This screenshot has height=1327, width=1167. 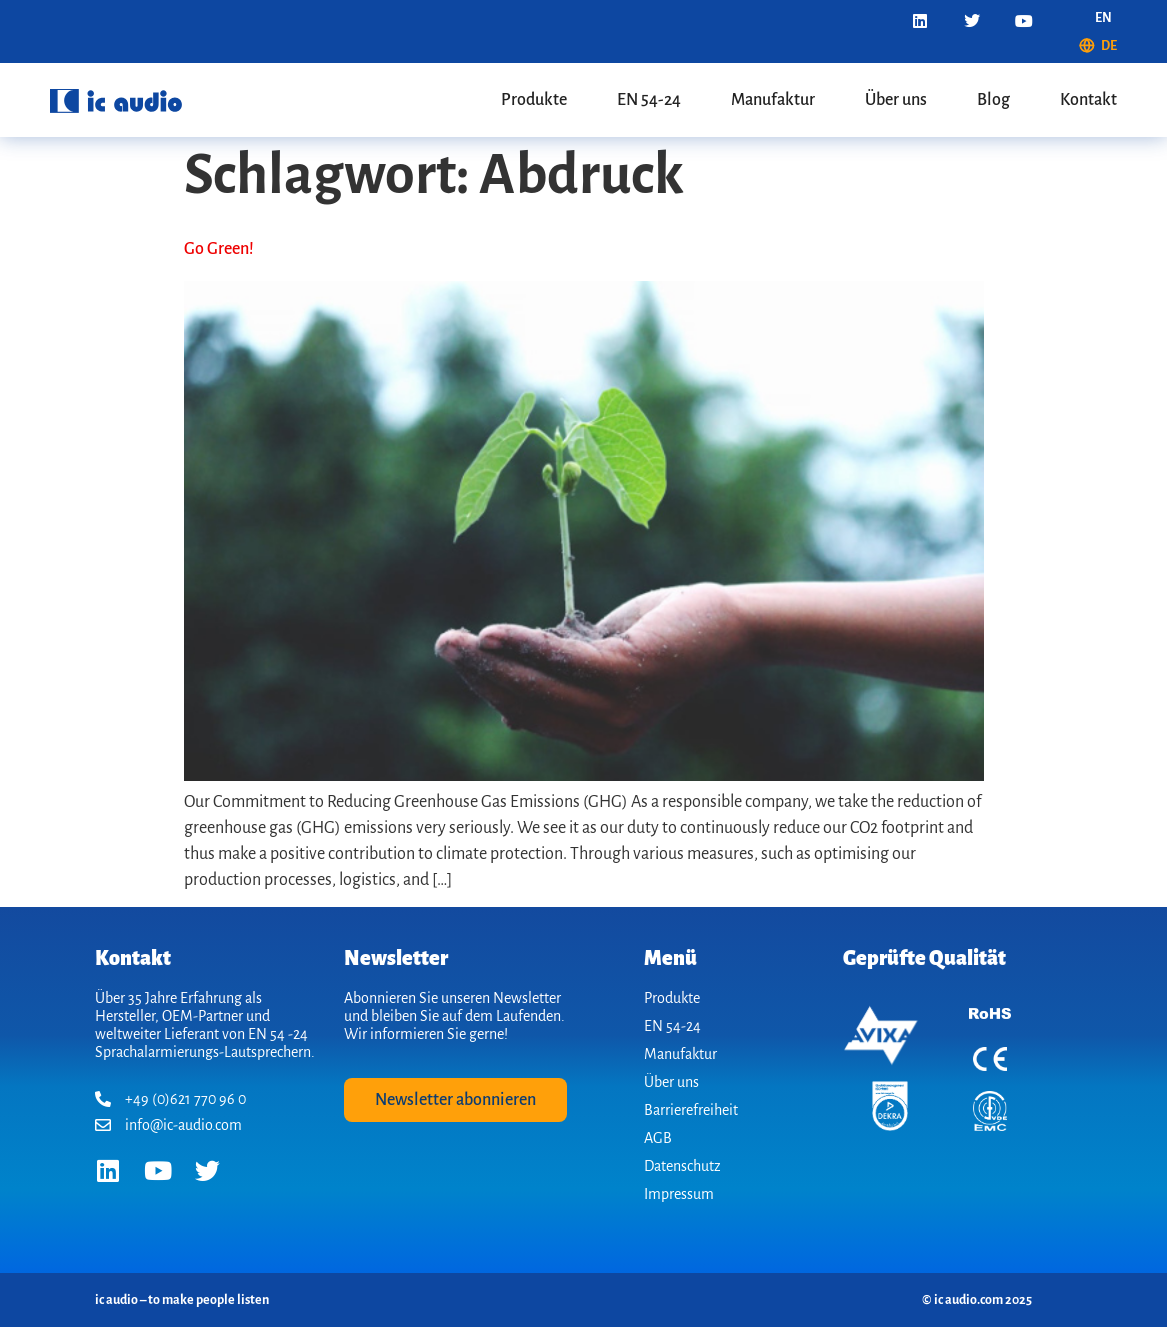 I want to click on Blog, so click(x=993, y=100).